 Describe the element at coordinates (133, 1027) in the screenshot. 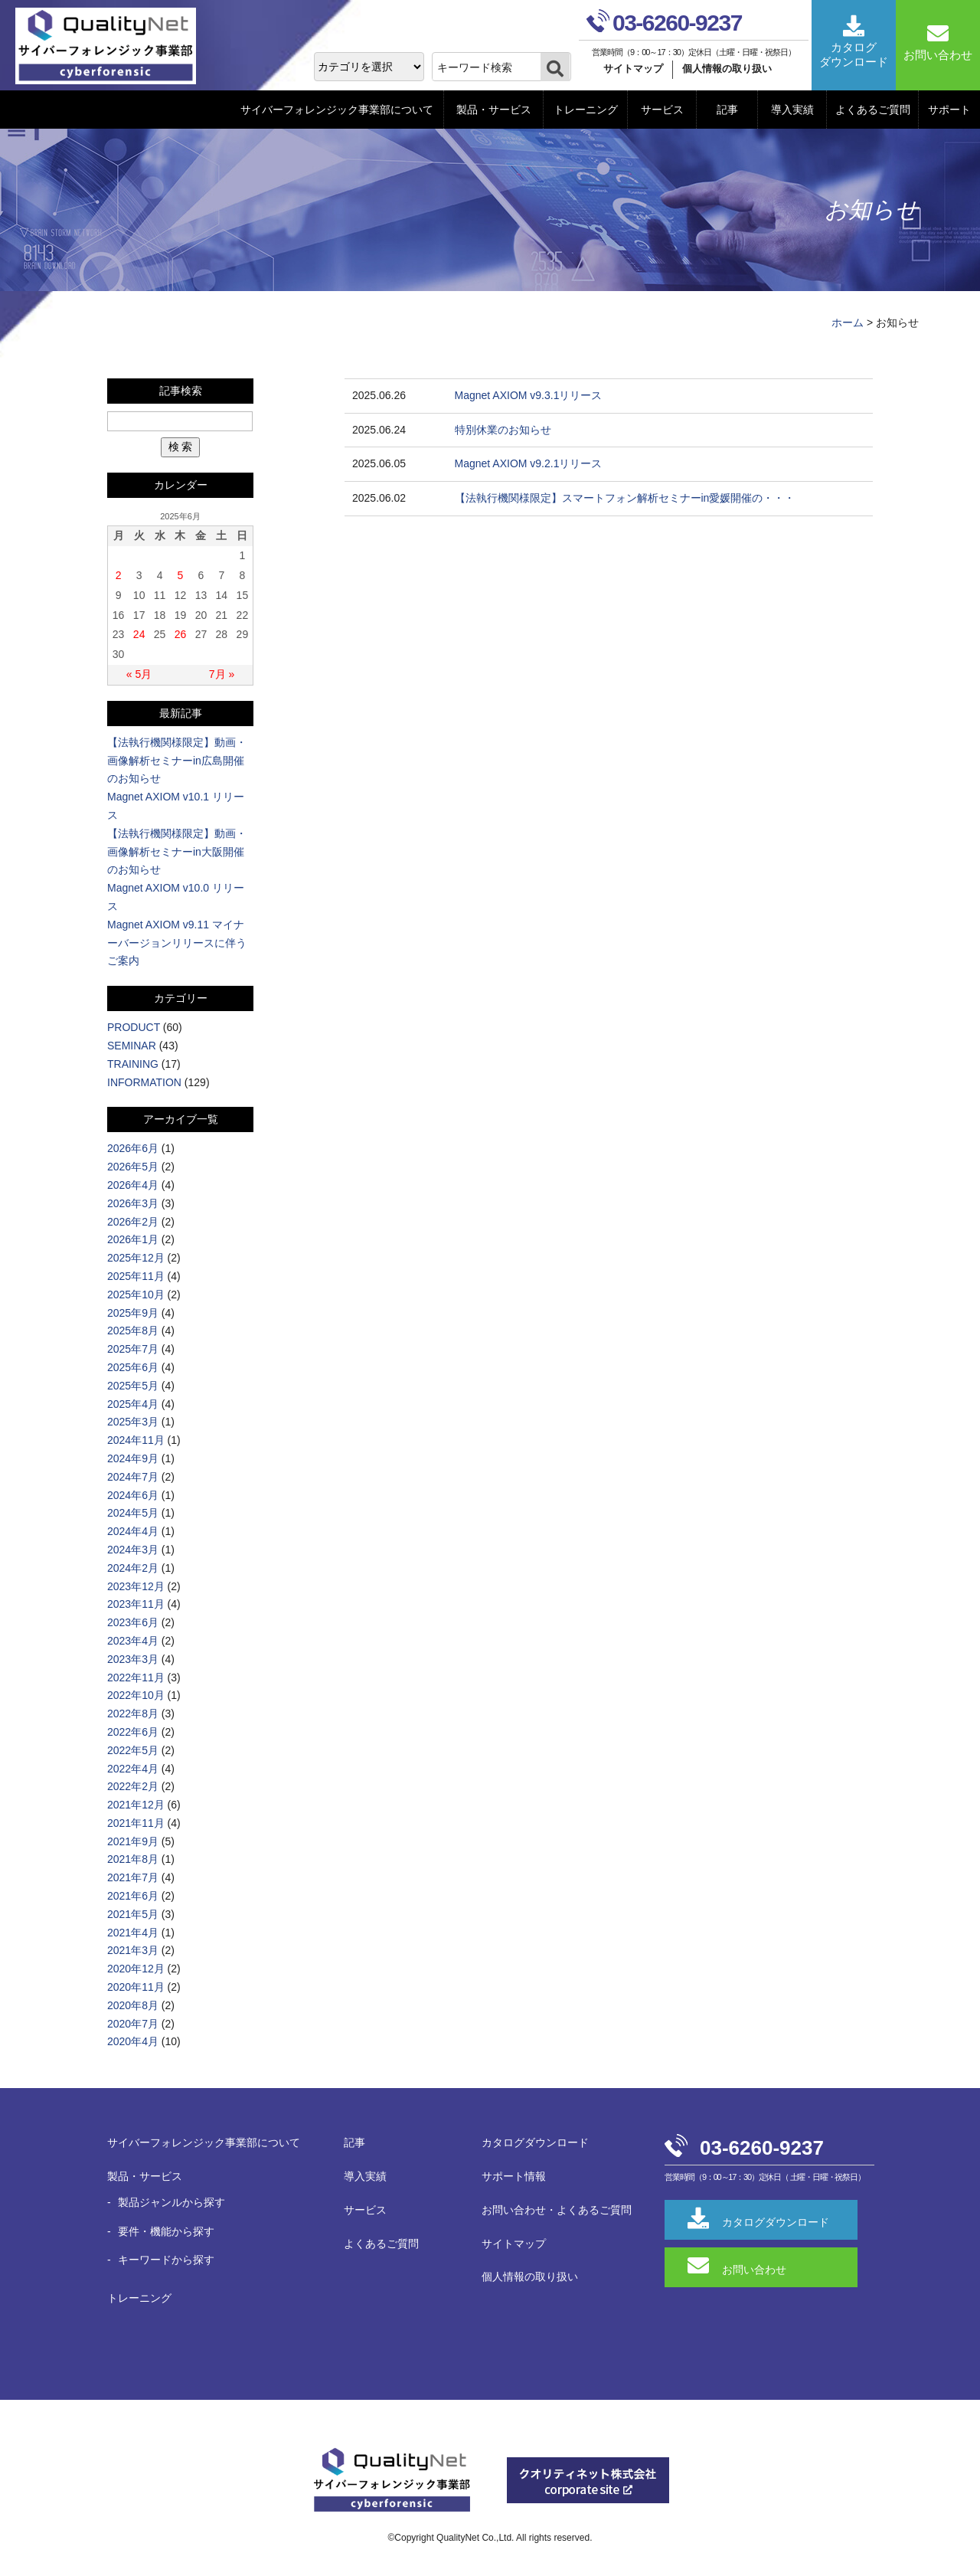

I see `PRODUCT` at that location.